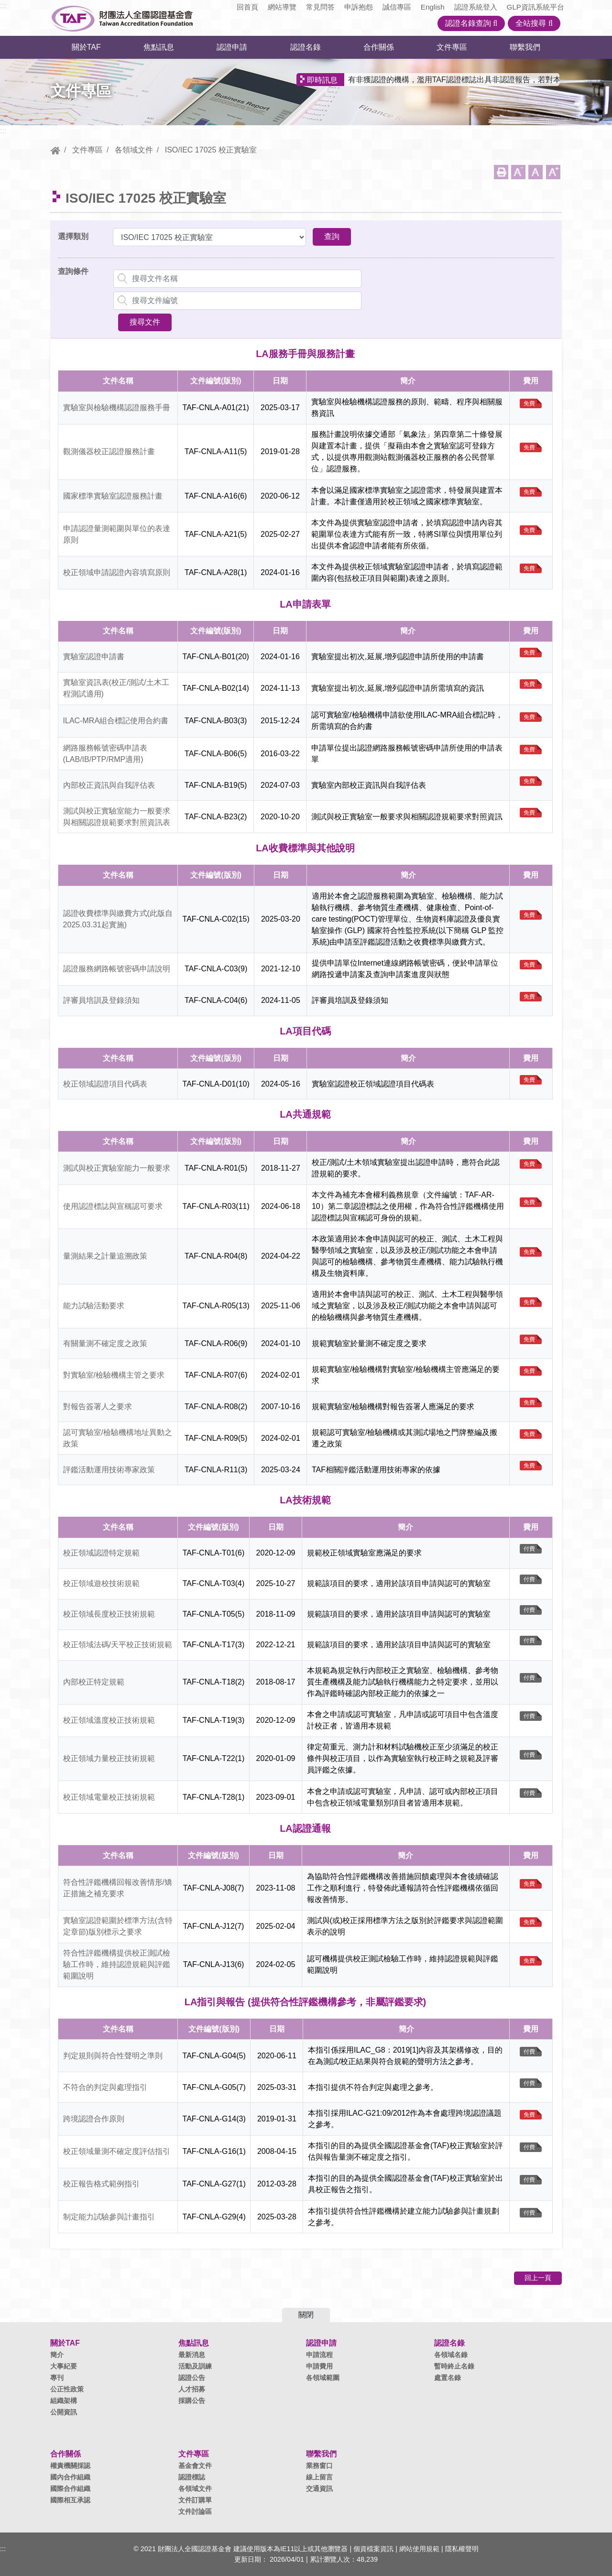 Image resolution: width=612 pixels, height=2576 pixels. What do you see at coordinates (282, 7) in the screenshot?
I see `網站導覽` at bounding box center [282, 7].